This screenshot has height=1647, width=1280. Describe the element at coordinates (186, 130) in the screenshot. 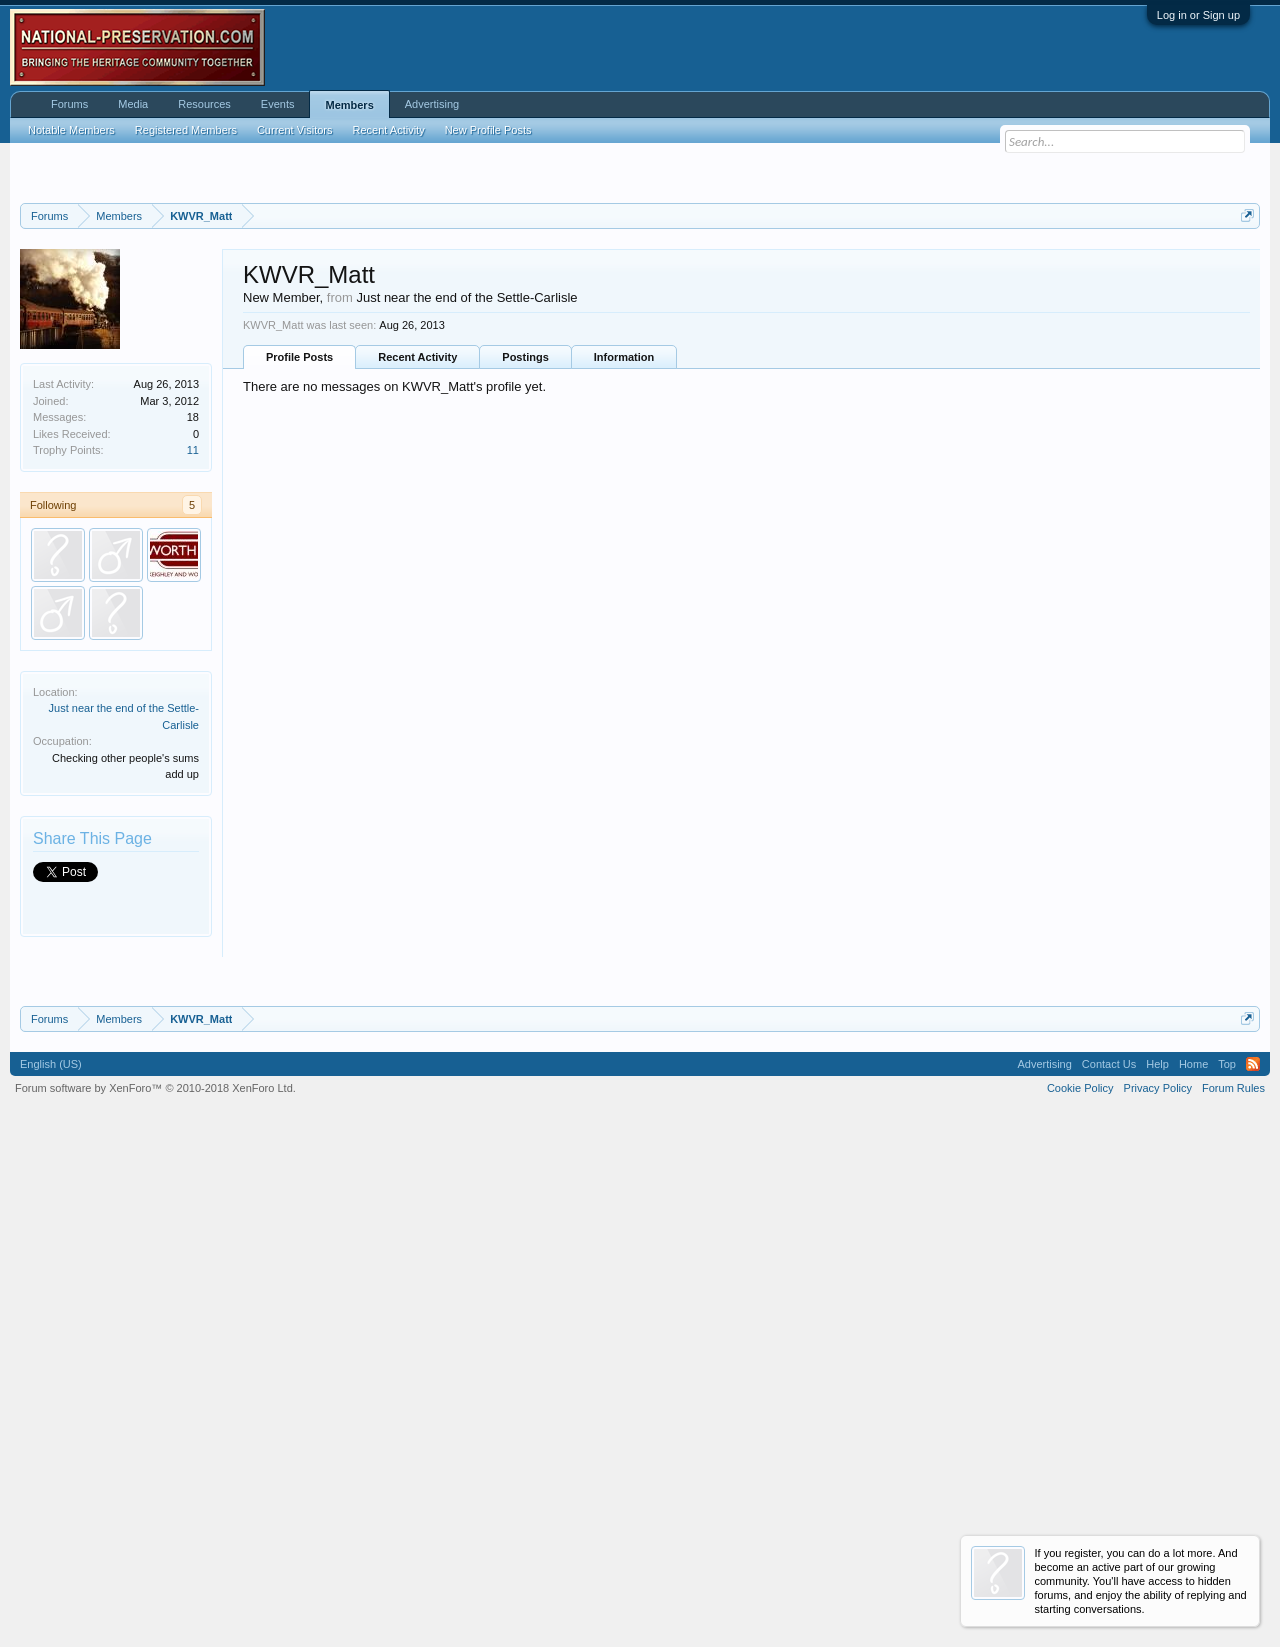

I see `Registered Members` at that location.